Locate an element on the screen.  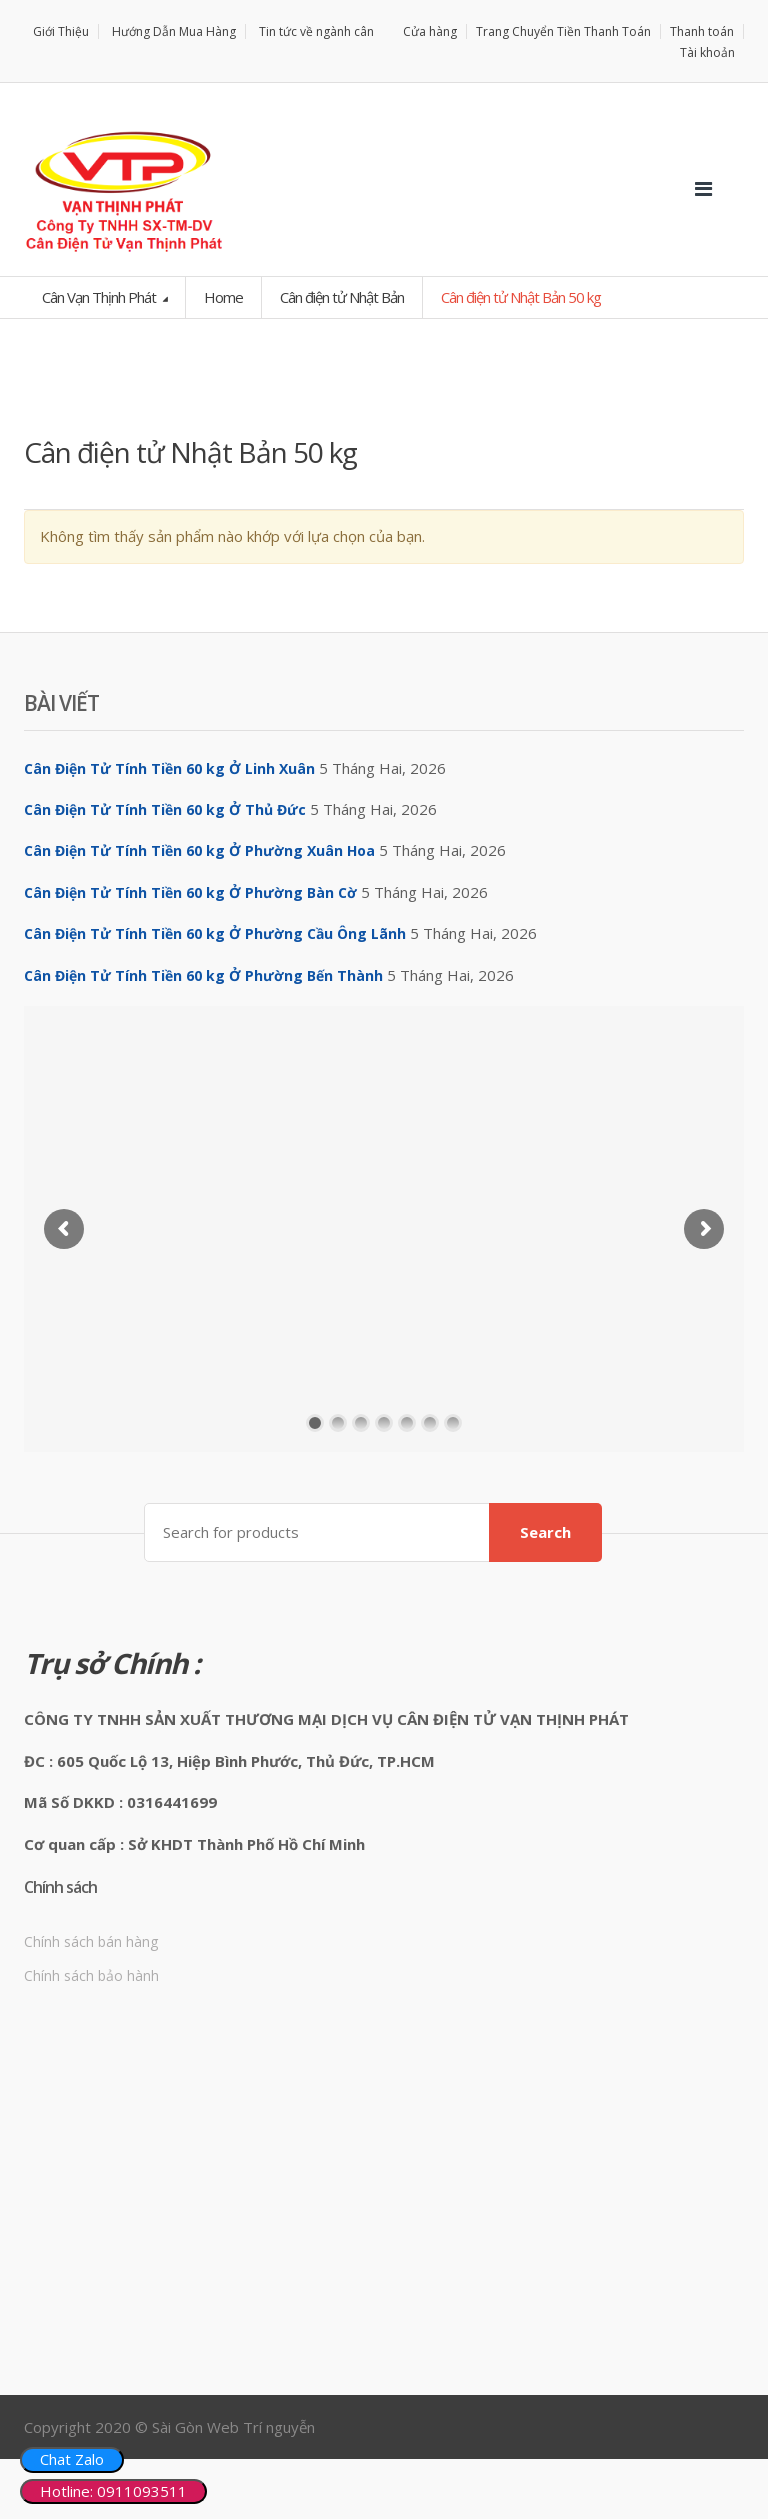
Chính sách bán hàng is located at coordinates (91, 1941).